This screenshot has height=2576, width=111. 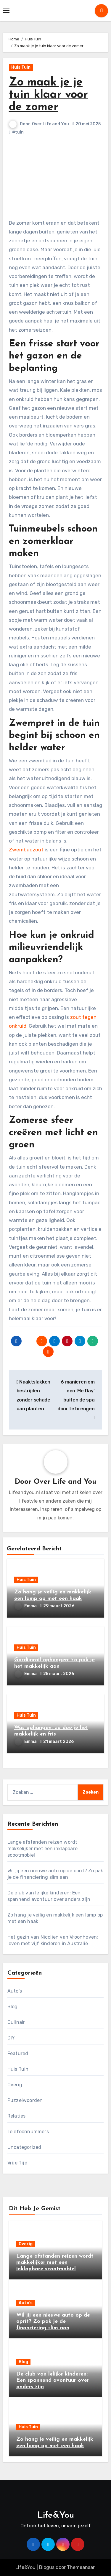 What do you see at coordinates (48, 95) in the screenshot?
I see `Zo maak je je tuin klaar voor de zomer` at bounding box center [48, 95].